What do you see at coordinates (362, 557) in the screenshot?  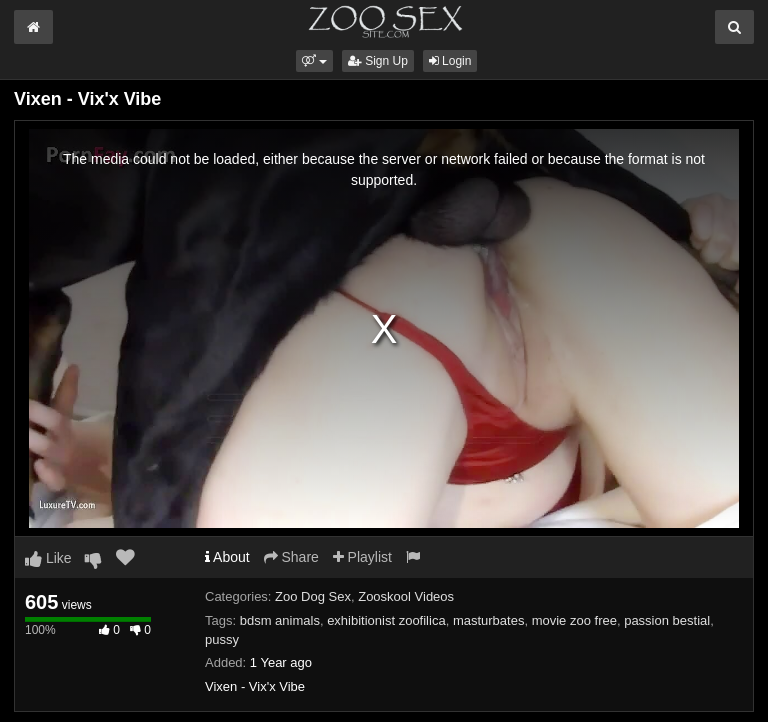 I see `Playlist` at bounding box center [362, 557].